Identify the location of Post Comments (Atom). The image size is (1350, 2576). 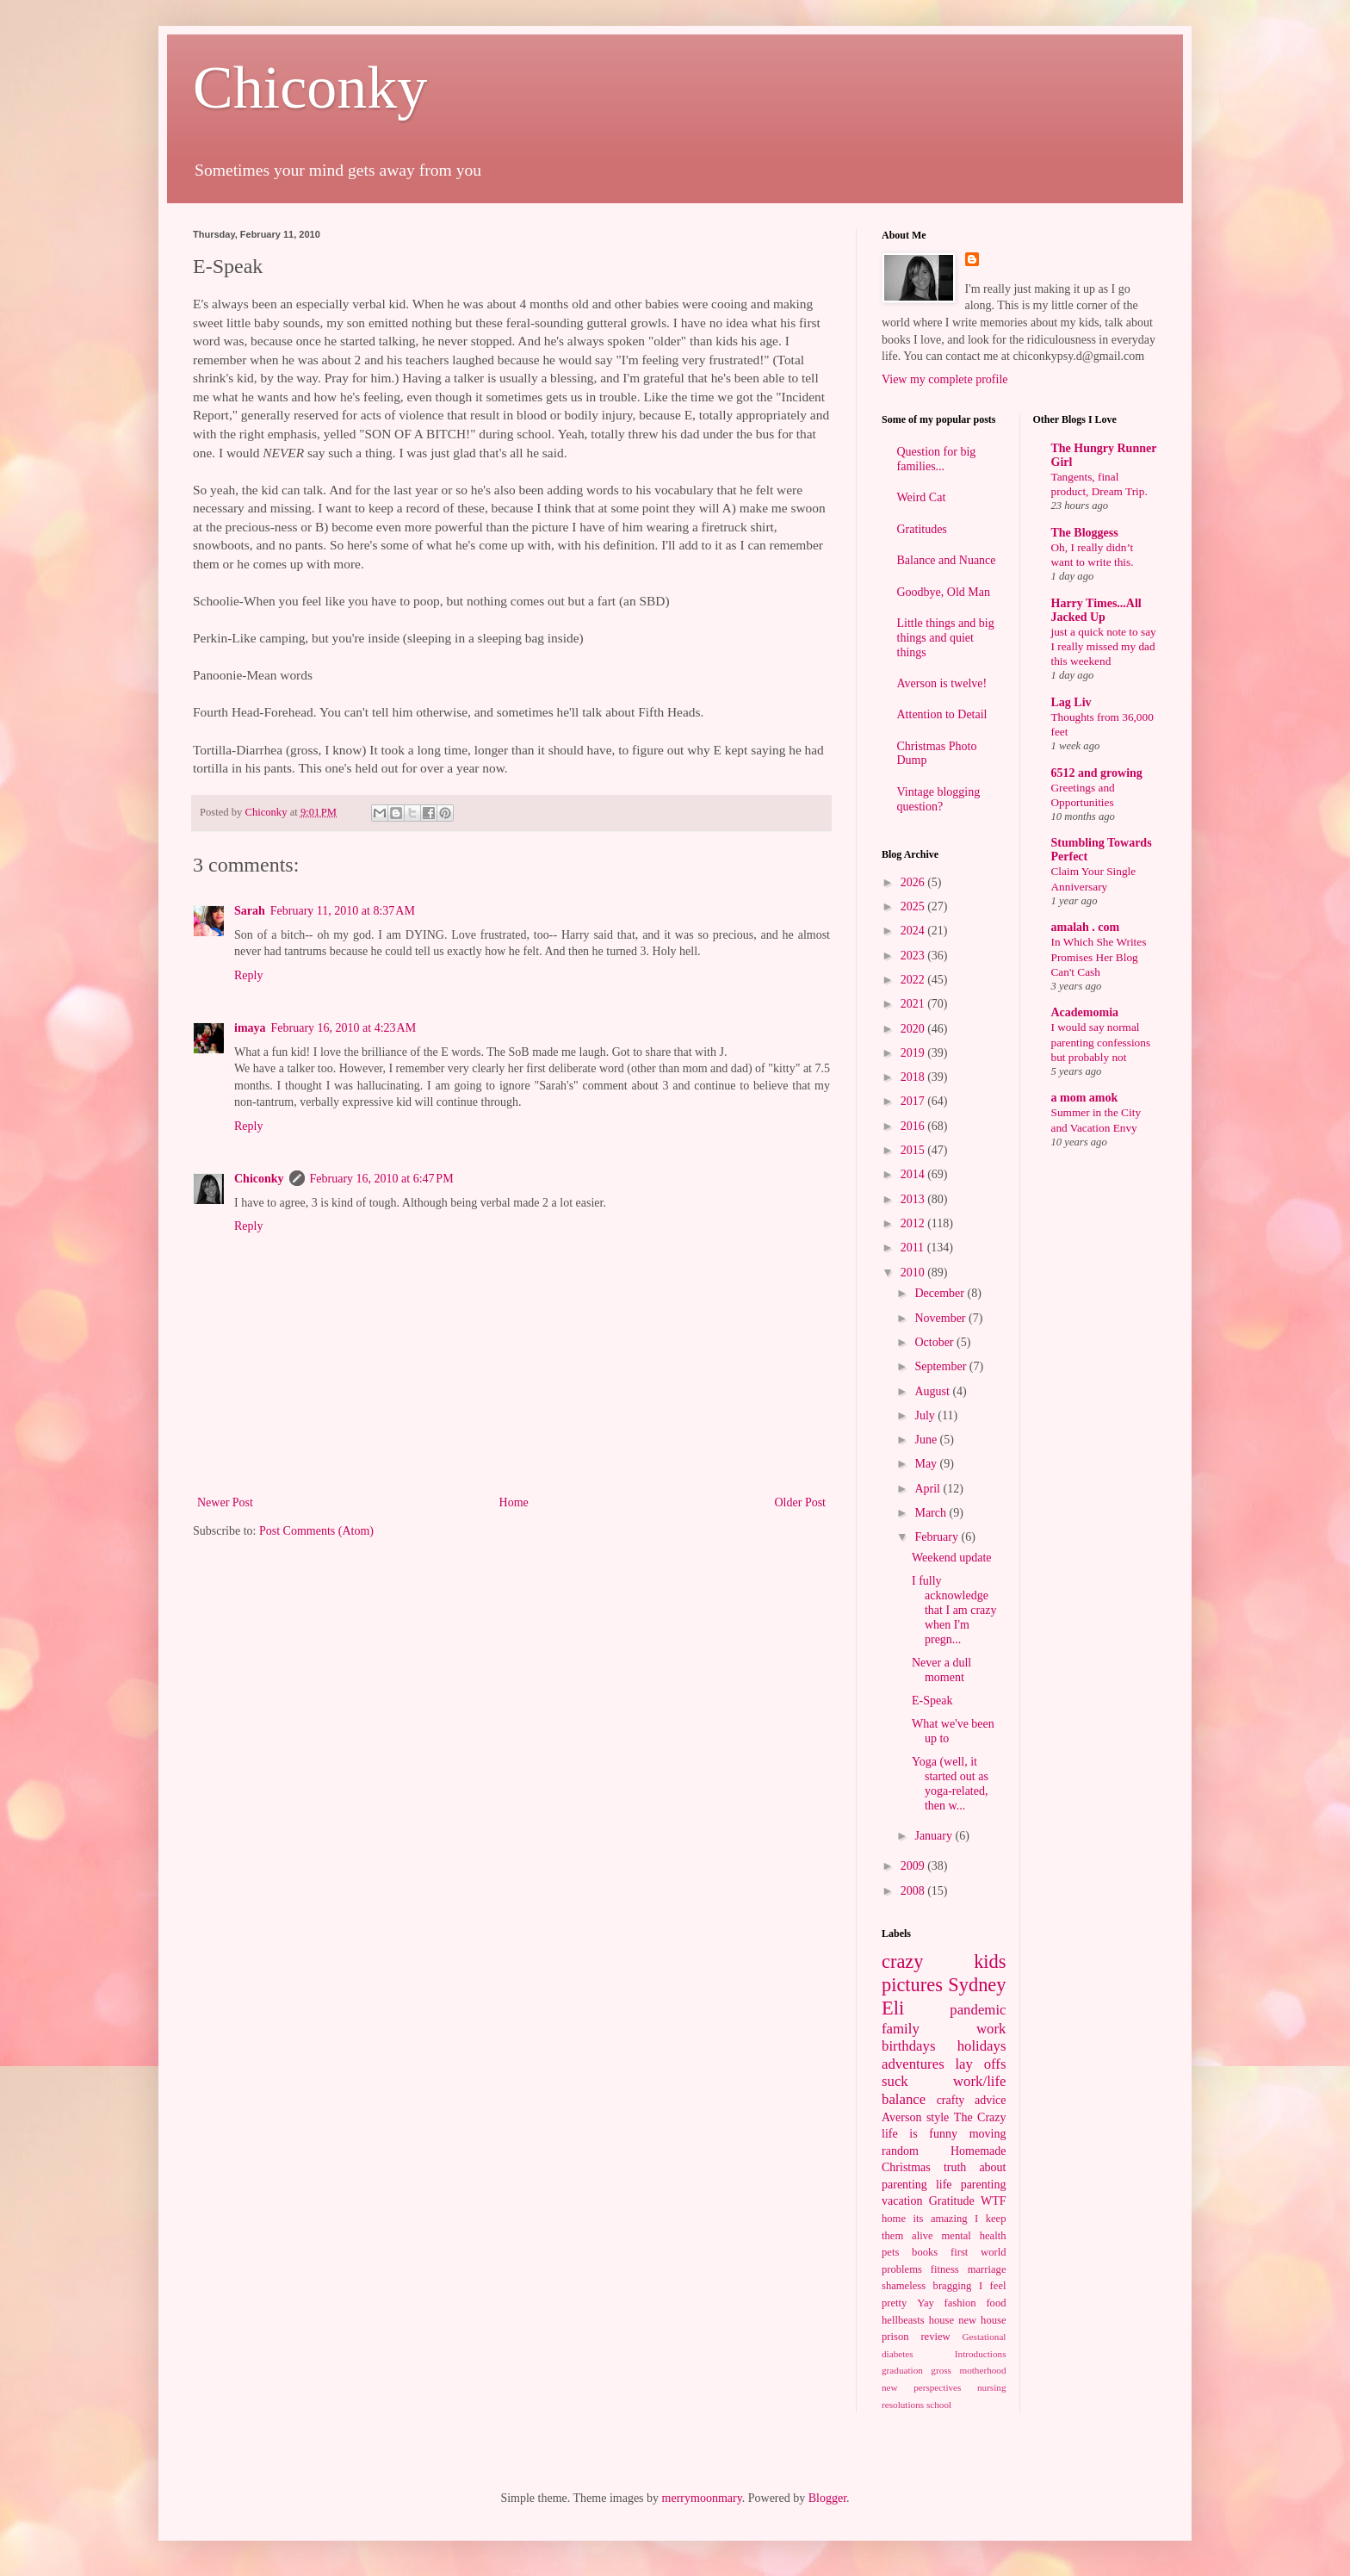
(316, 1530).